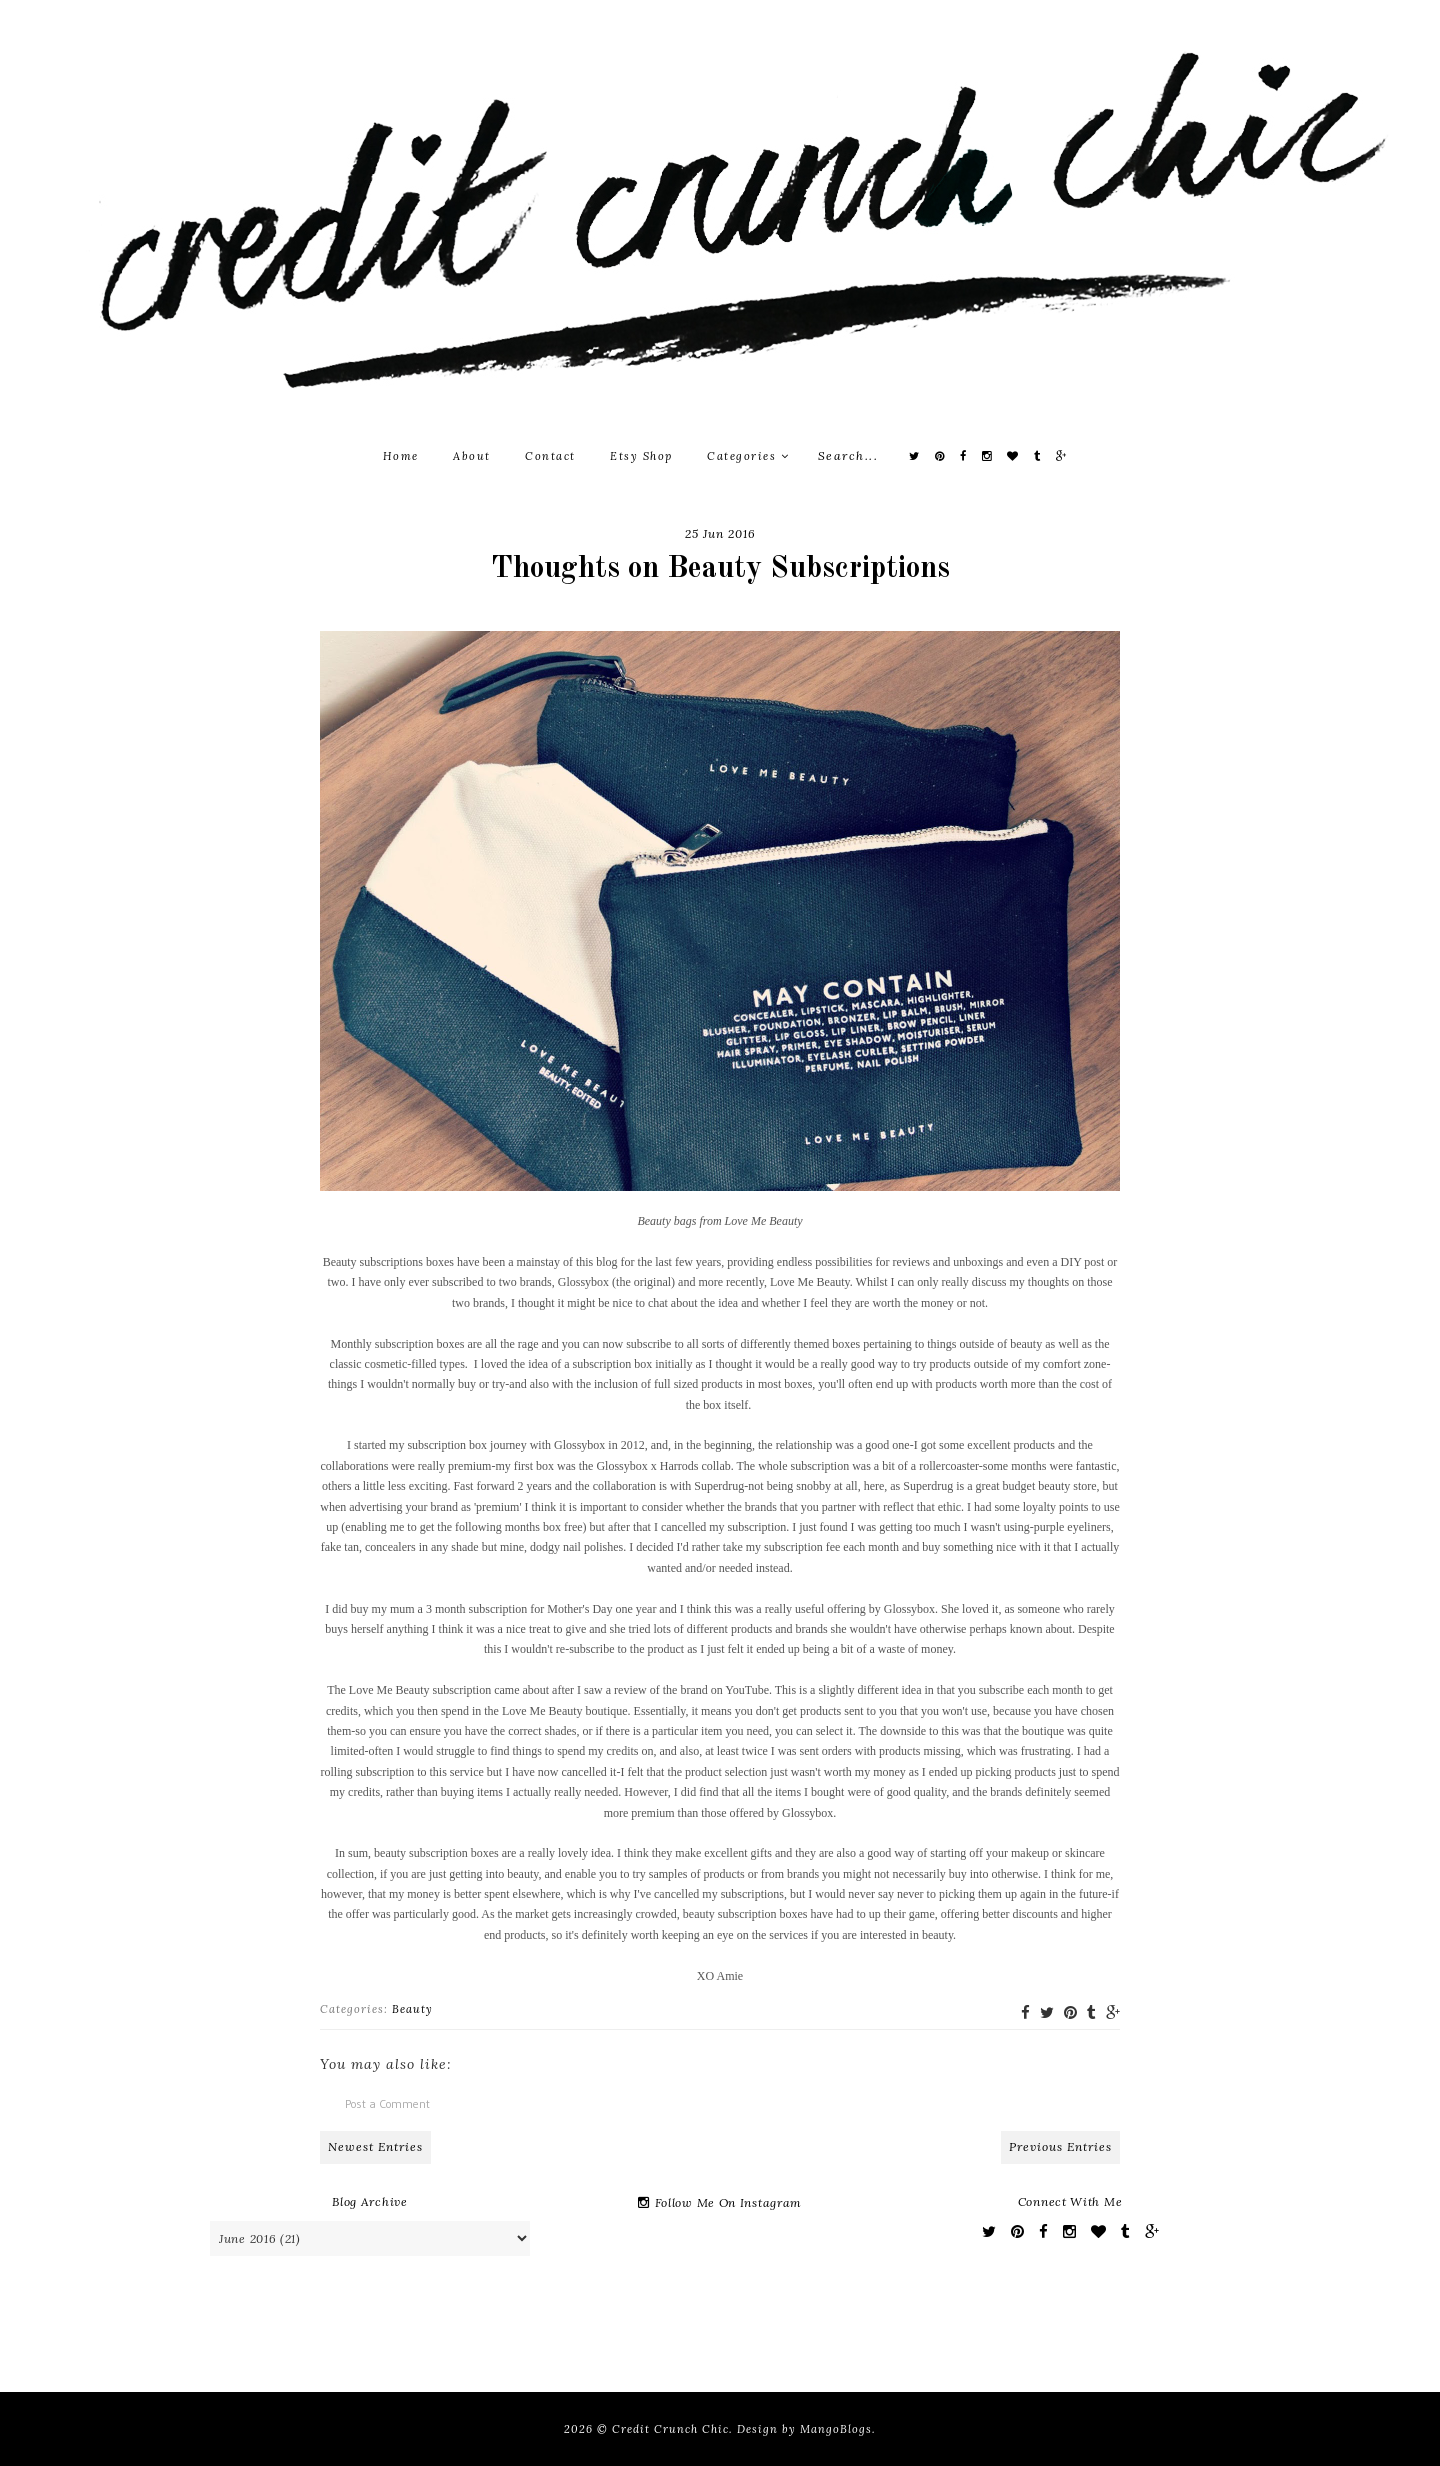 The height and width of the screenshot is (2466, 1440). I want to click on Home, so click(401, 456).